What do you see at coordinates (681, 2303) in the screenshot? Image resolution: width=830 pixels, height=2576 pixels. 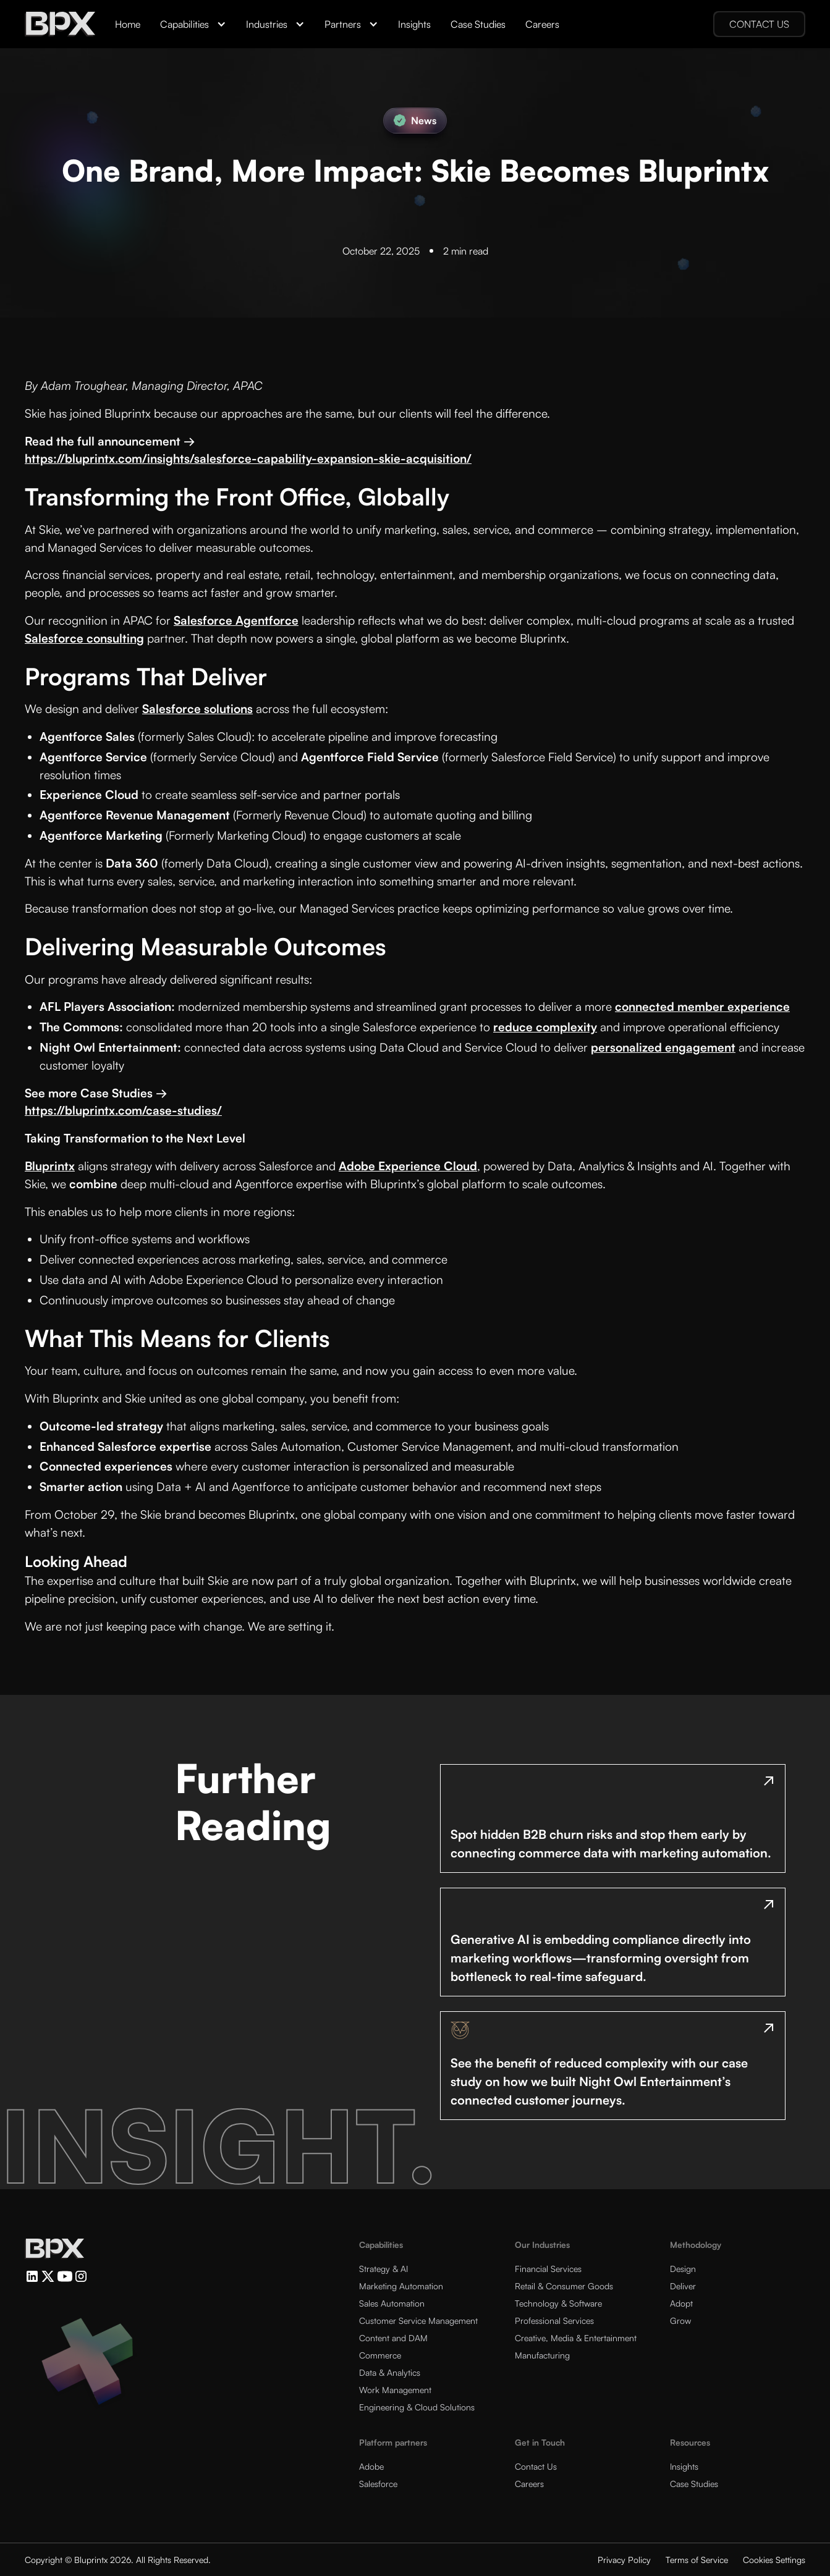 I see `Adopt` at bounding box center [681, 2303].